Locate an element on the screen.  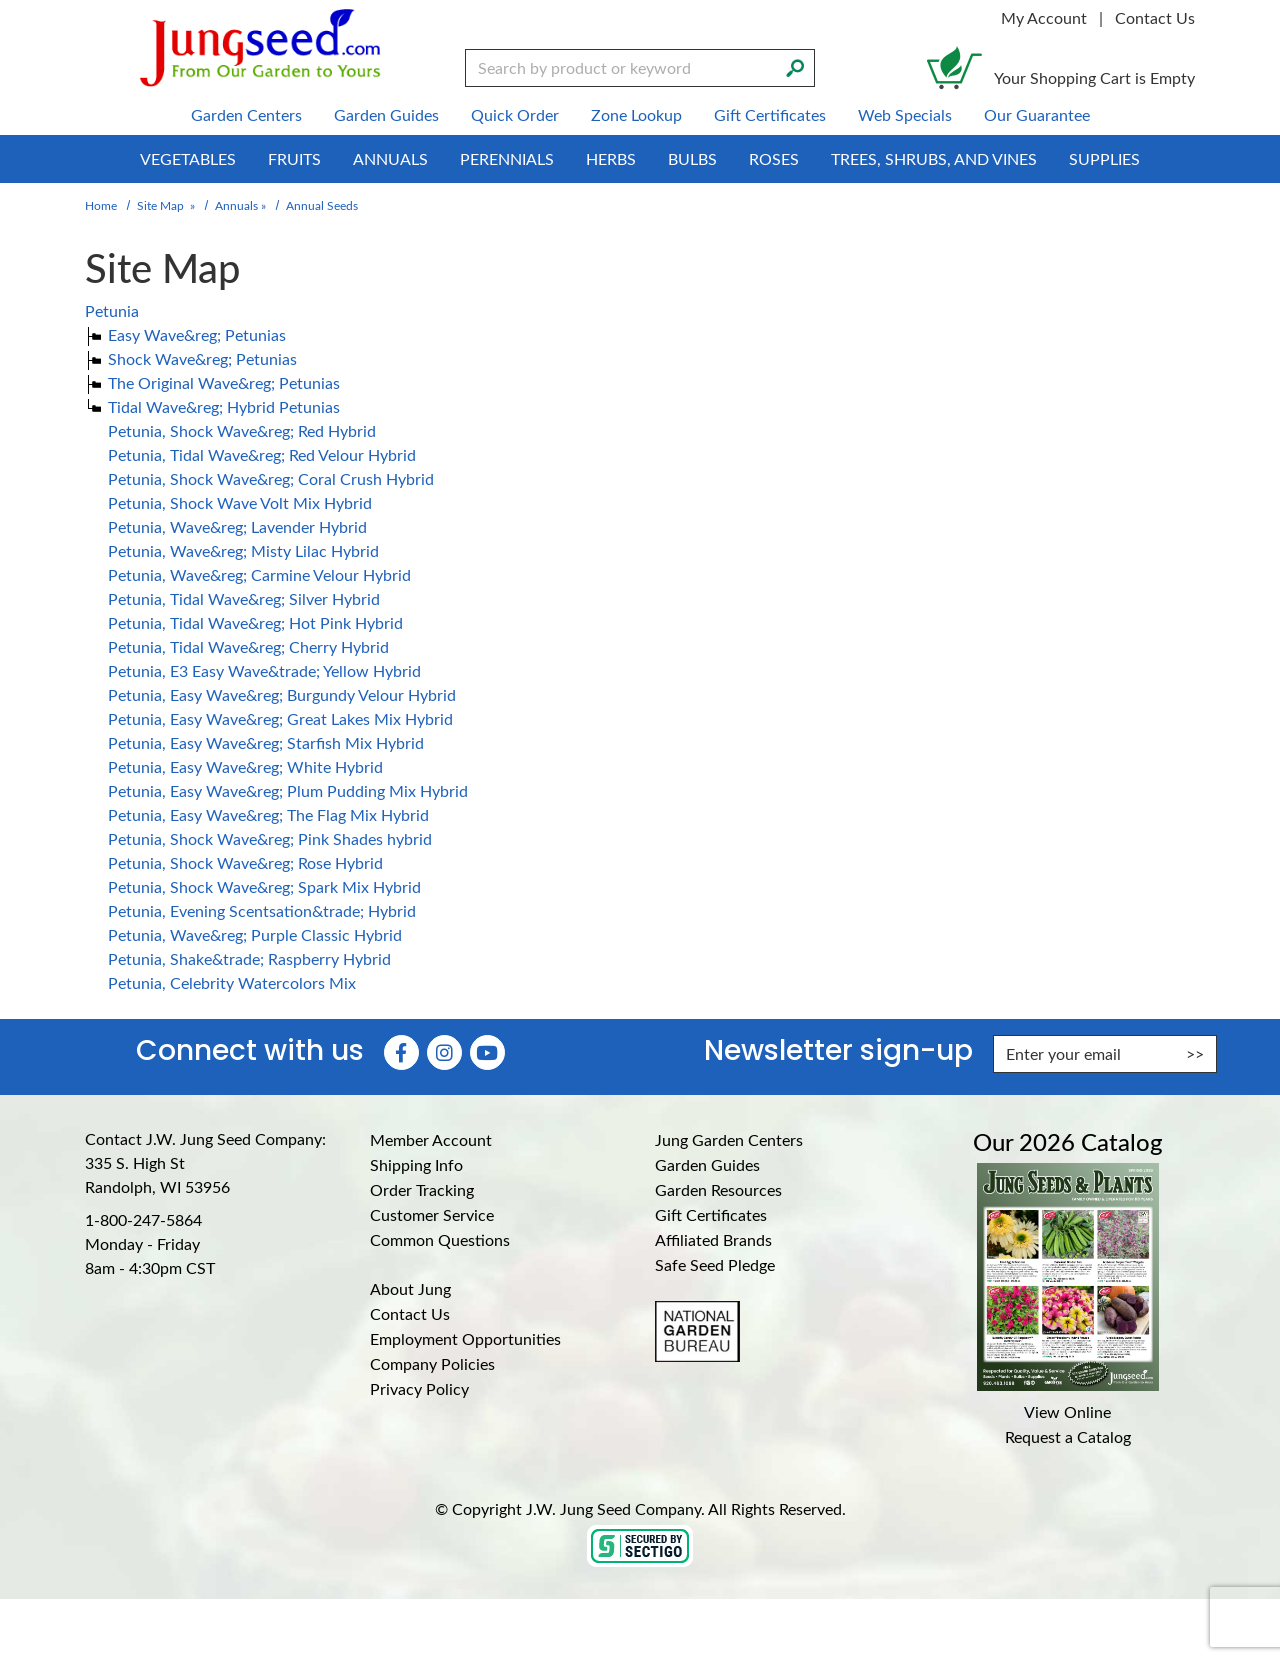
Petunia, Shock Wave&reg; Spark Mix Hybrid is located at coordinates (264, 886).